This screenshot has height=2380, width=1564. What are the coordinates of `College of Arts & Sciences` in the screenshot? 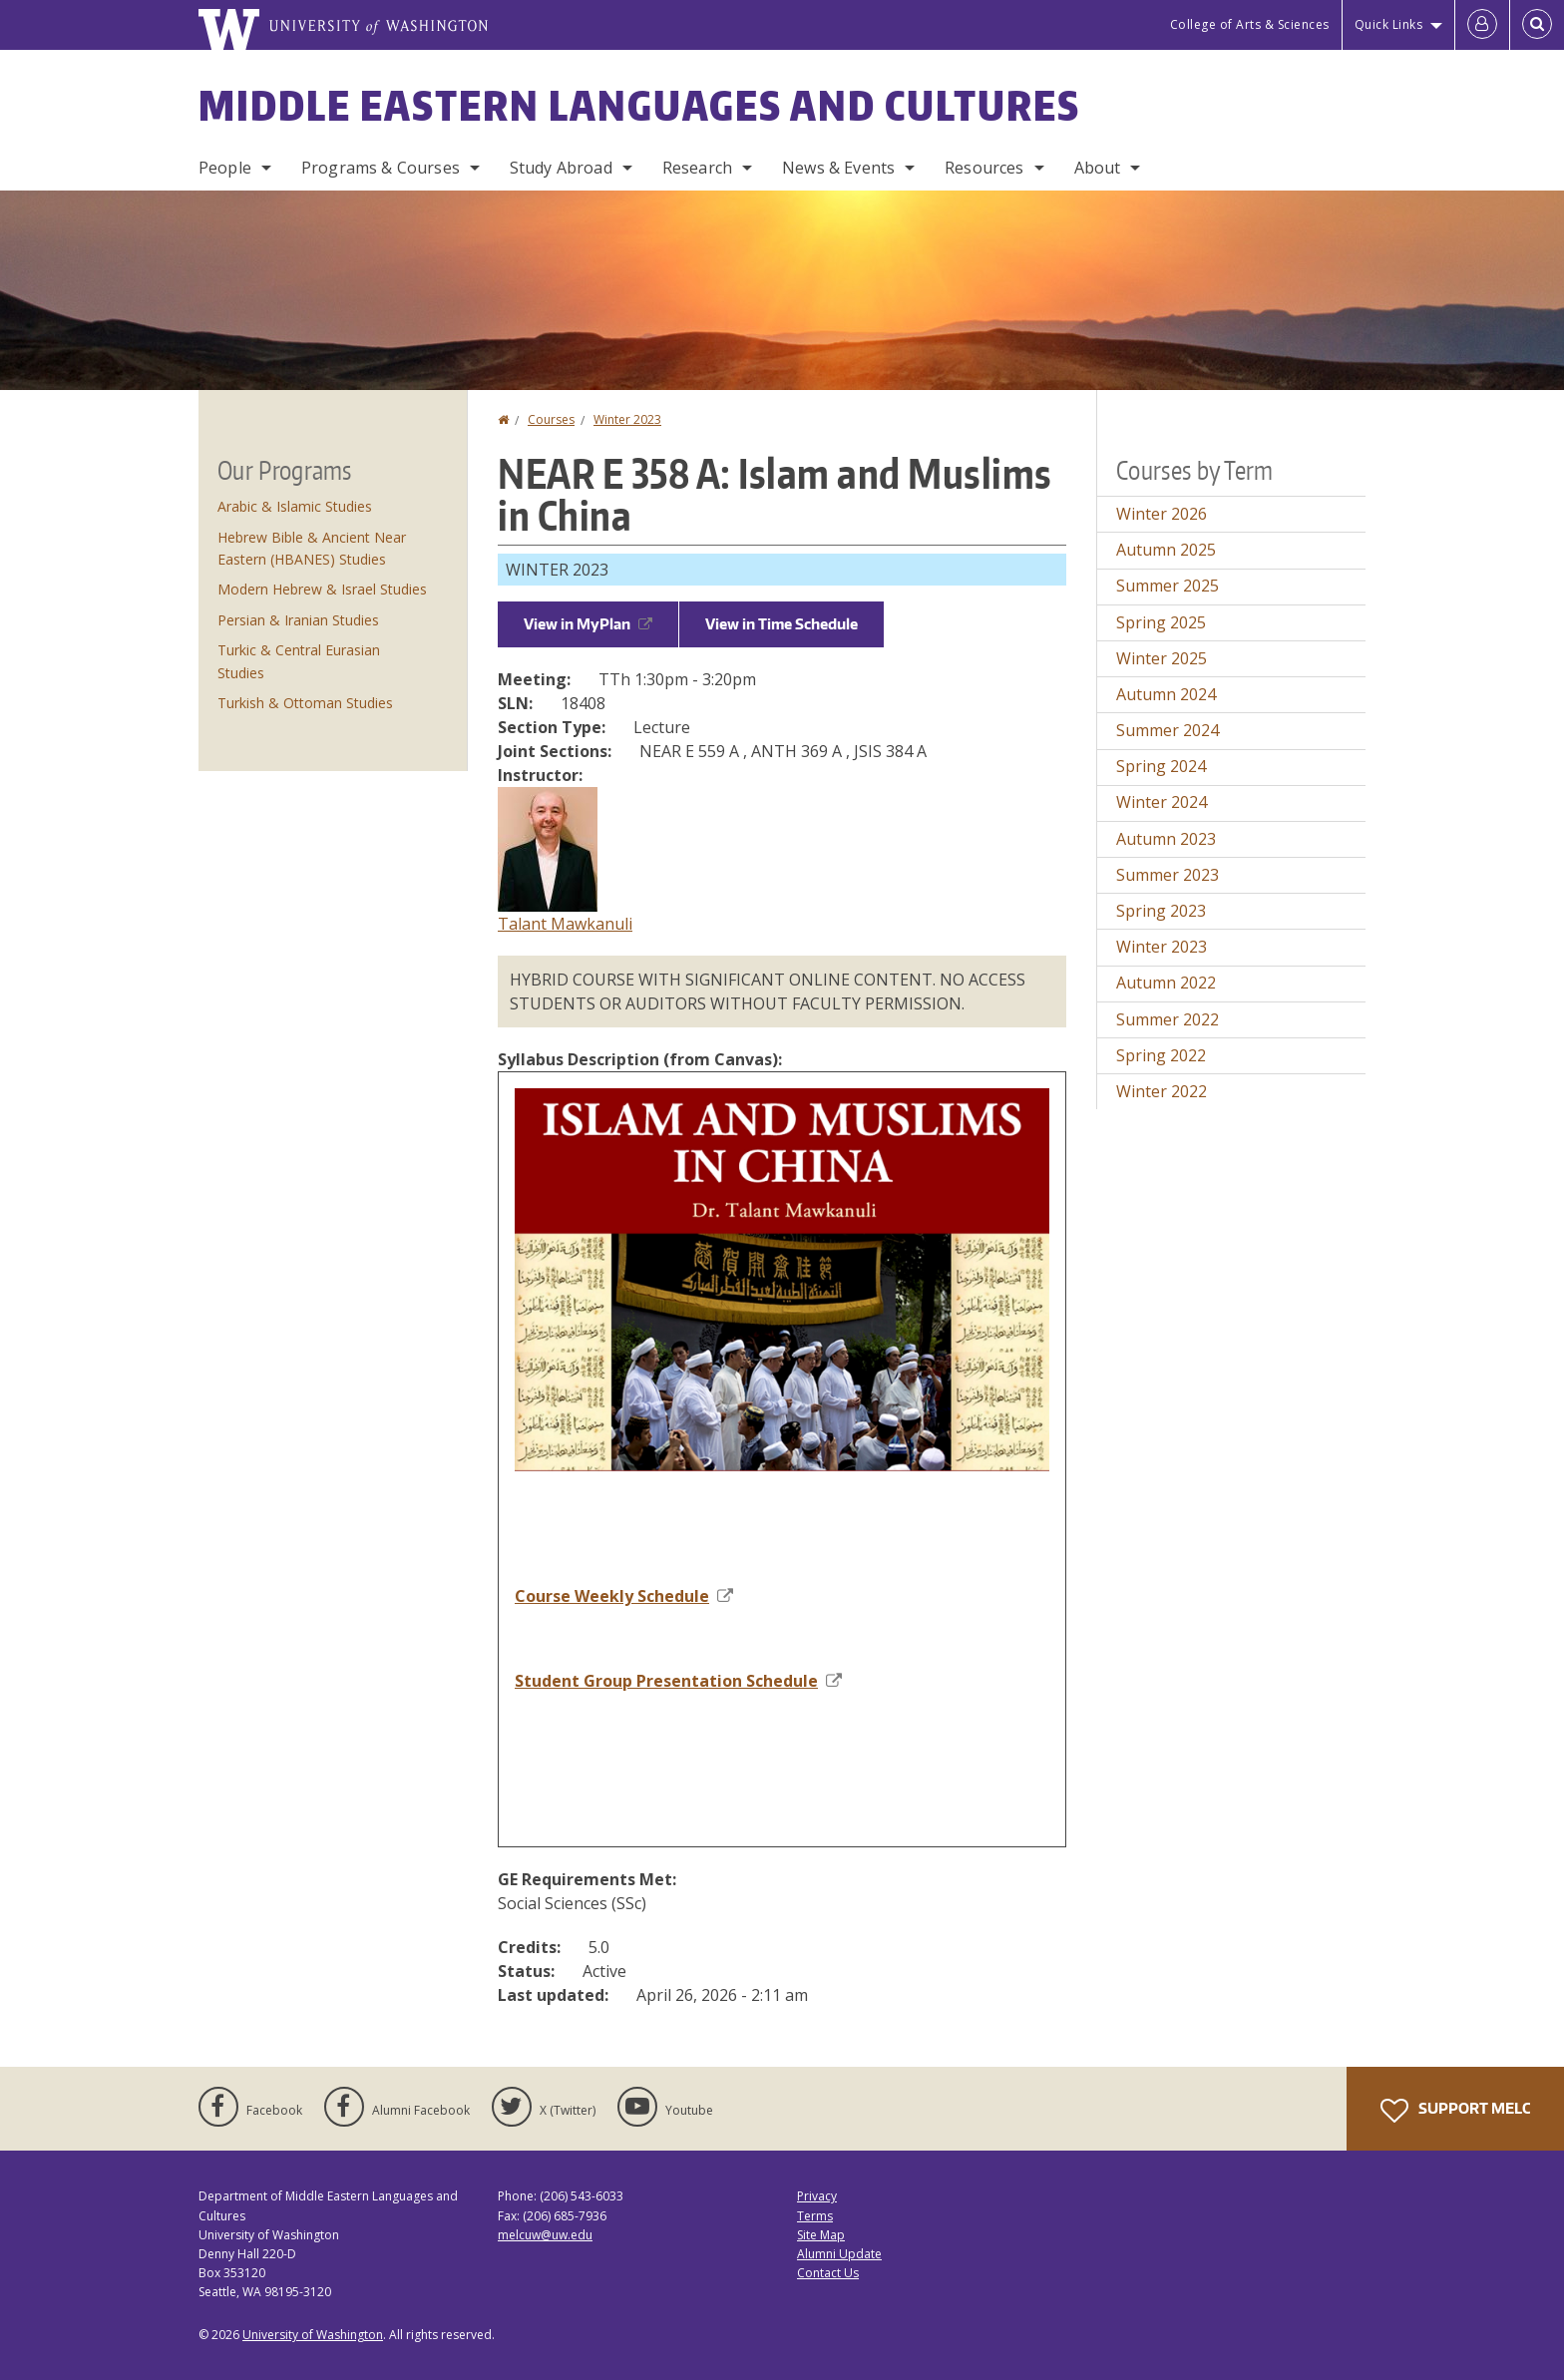 It's located at (1250, 24).